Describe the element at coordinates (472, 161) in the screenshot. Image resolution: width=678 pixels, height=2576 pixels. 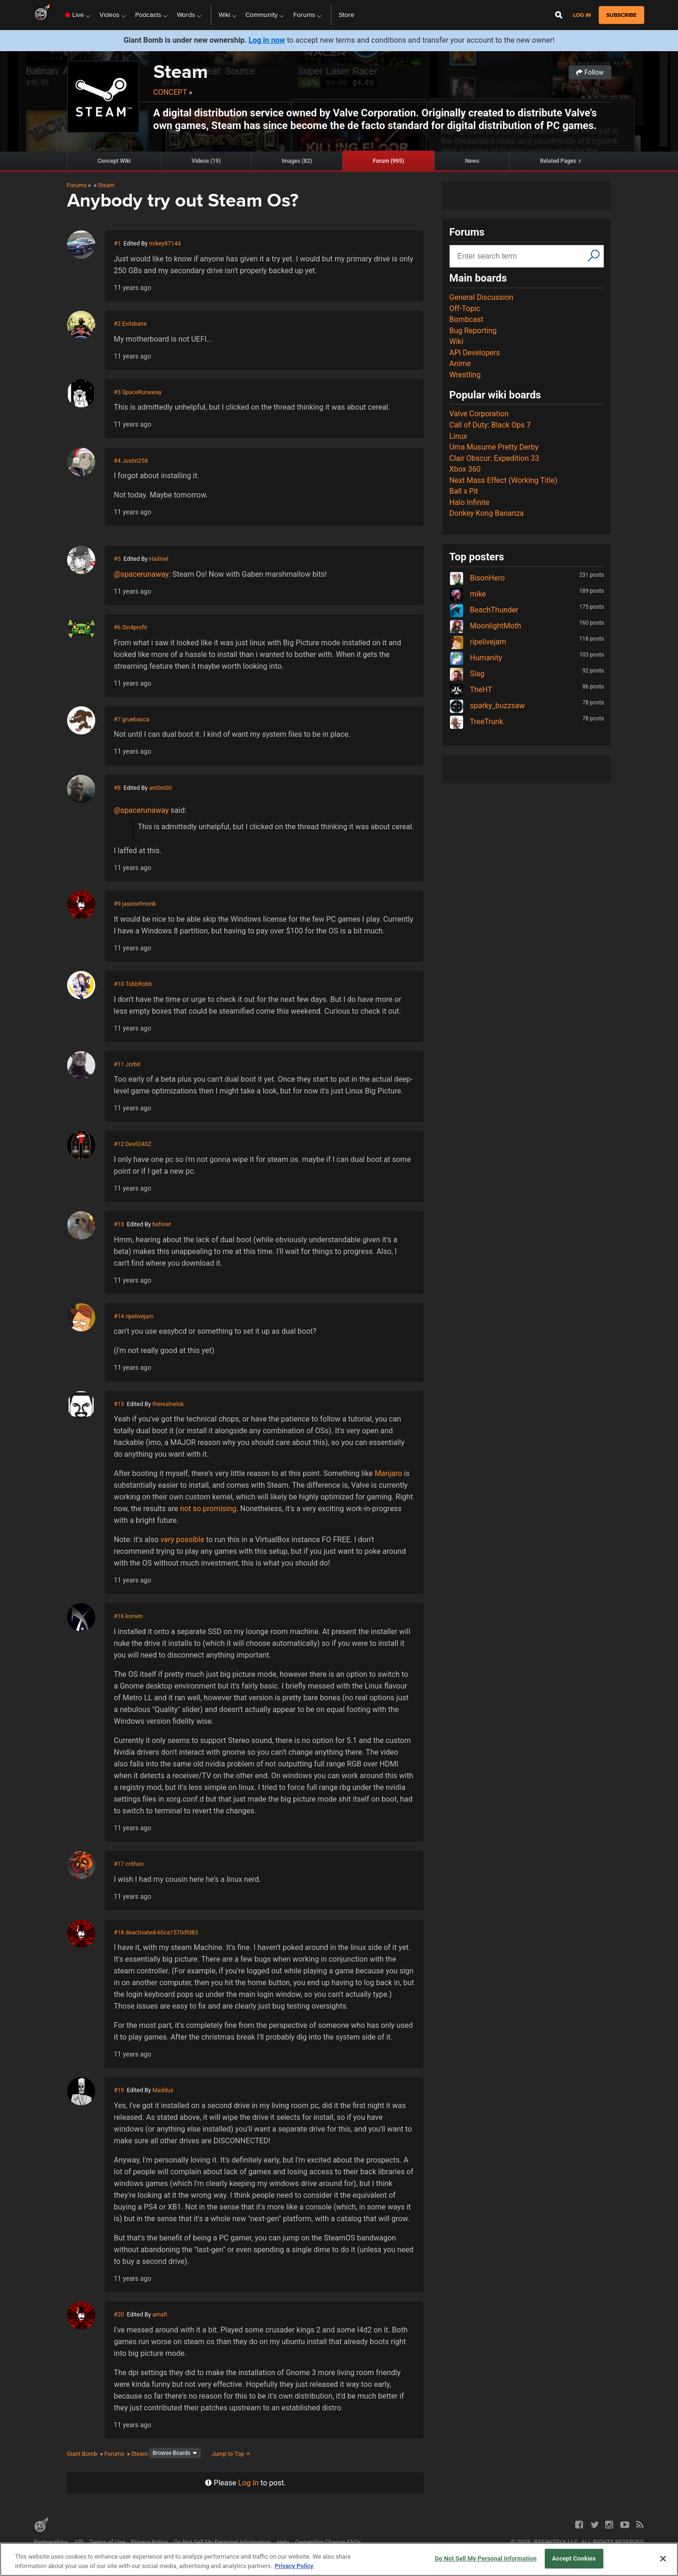
I see `News` at that location.